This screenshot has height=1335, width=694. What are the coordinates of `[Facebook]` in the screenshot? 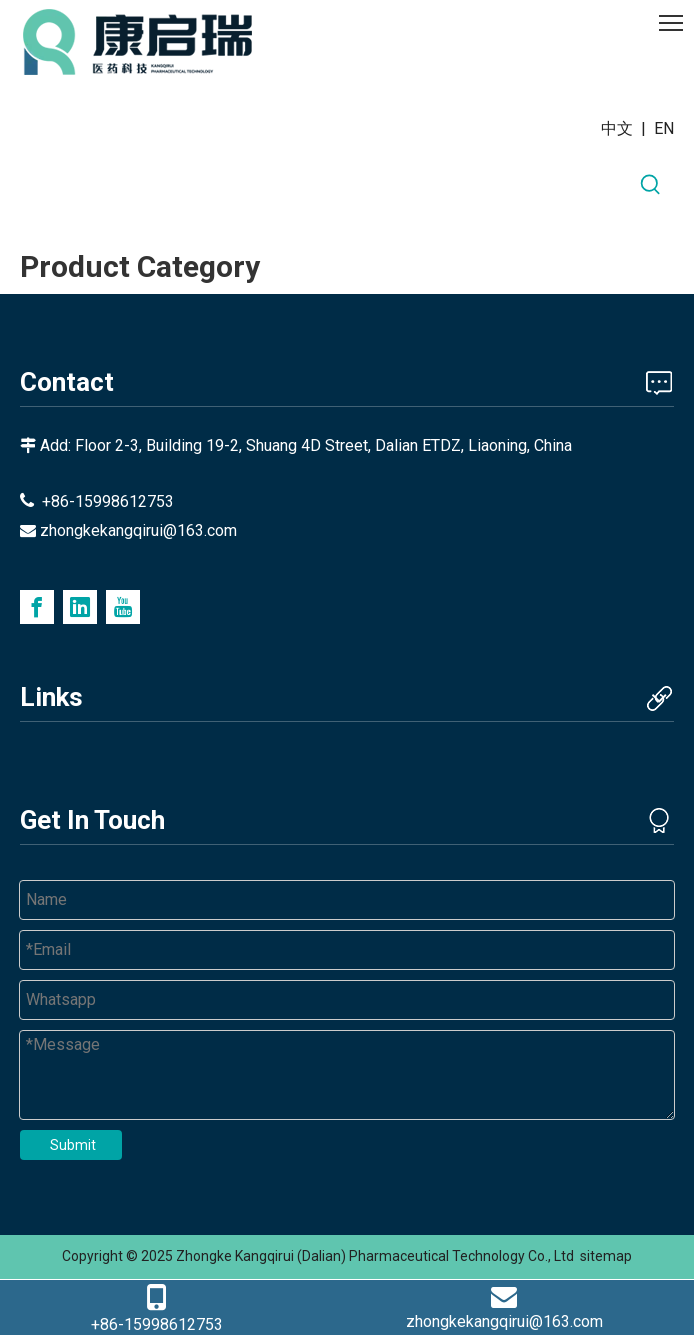 It's located at (37, 607).